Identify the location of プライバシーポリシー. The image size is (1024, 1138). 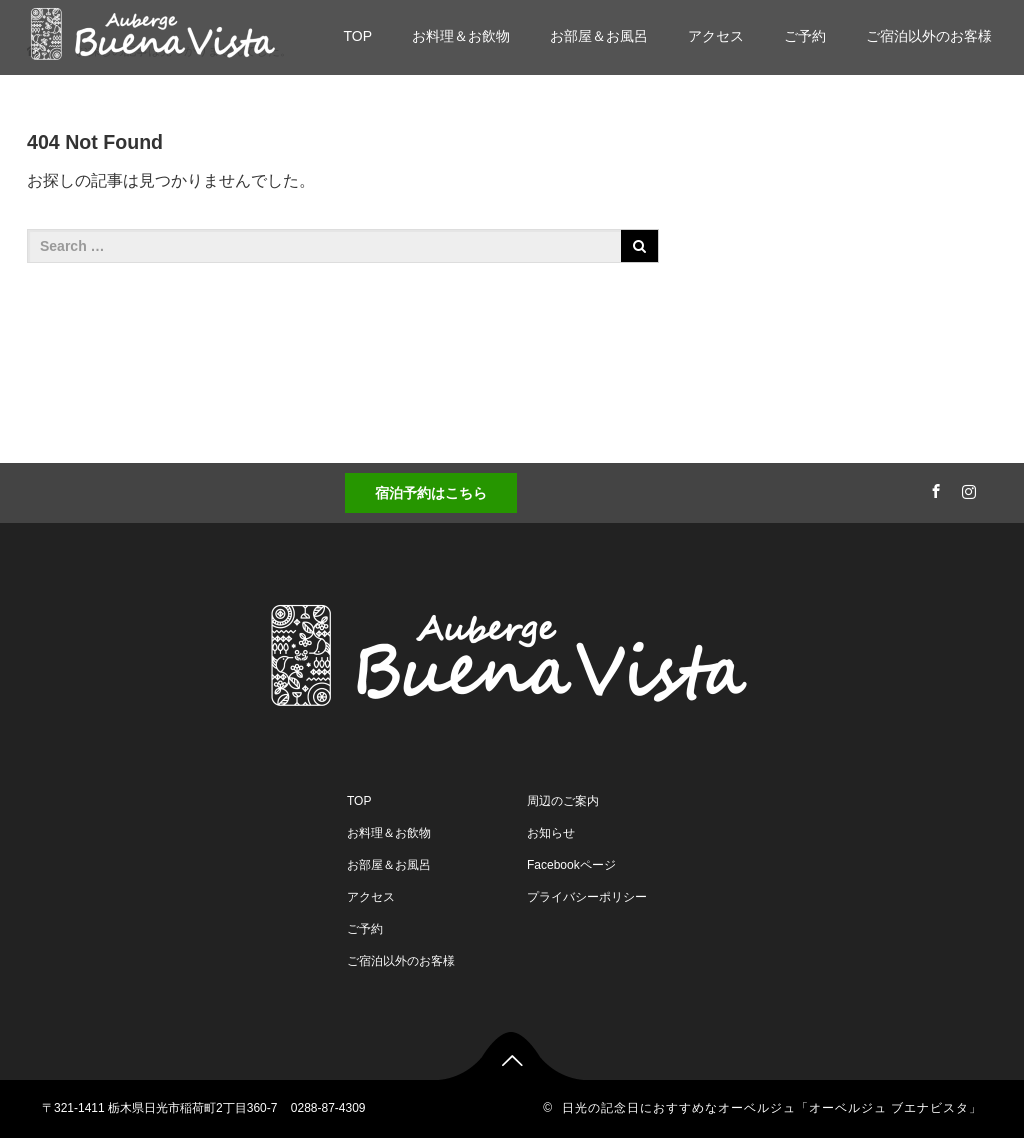
(587, 897).